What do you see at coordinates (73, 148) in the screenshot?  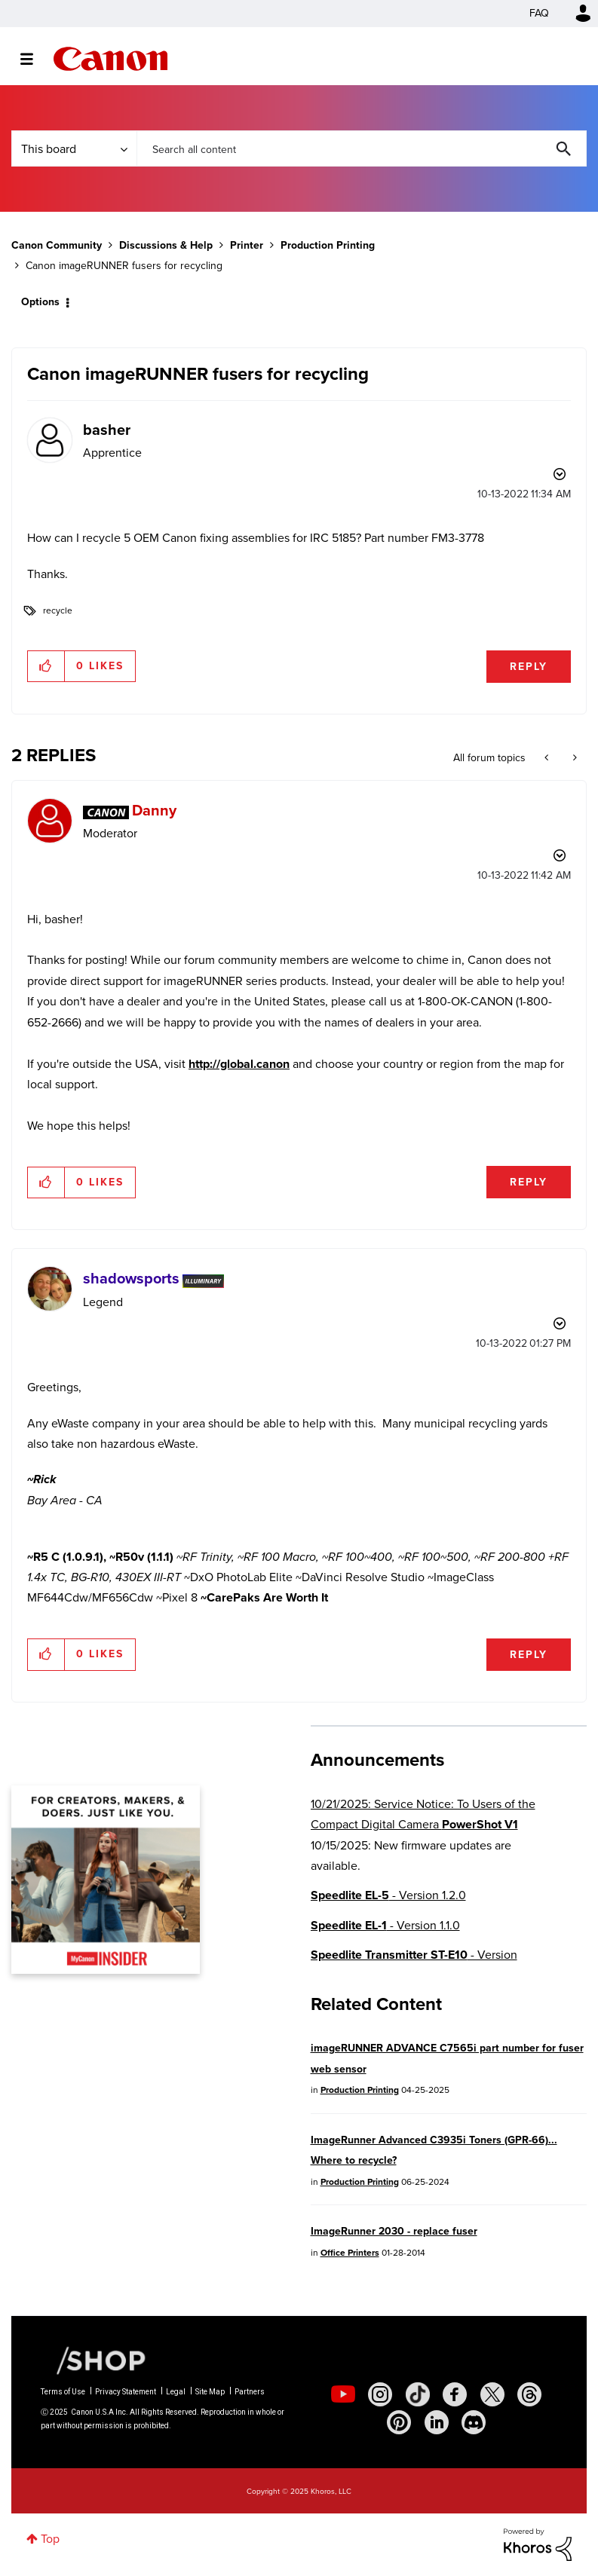 I see `[Search Granularity]` at bounding box center [73, 148].